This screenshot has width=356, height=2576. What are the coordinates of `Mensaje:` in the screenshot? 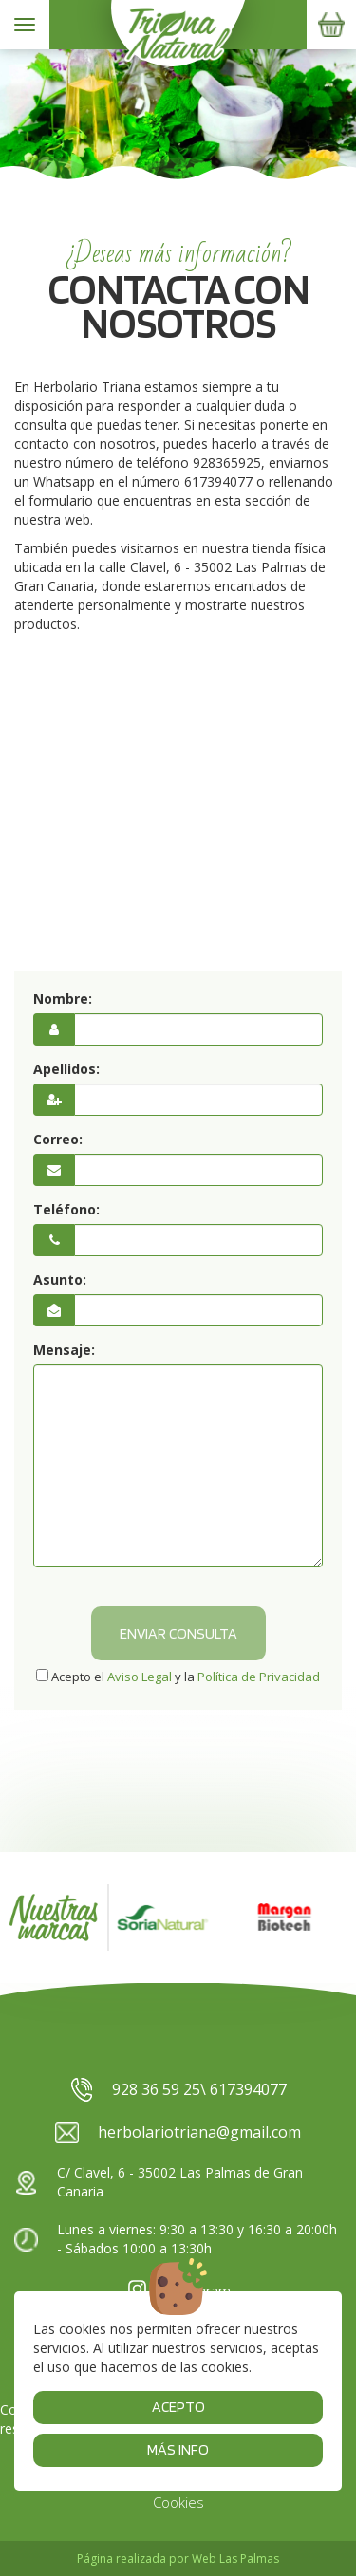 It's located at (64, 1350).